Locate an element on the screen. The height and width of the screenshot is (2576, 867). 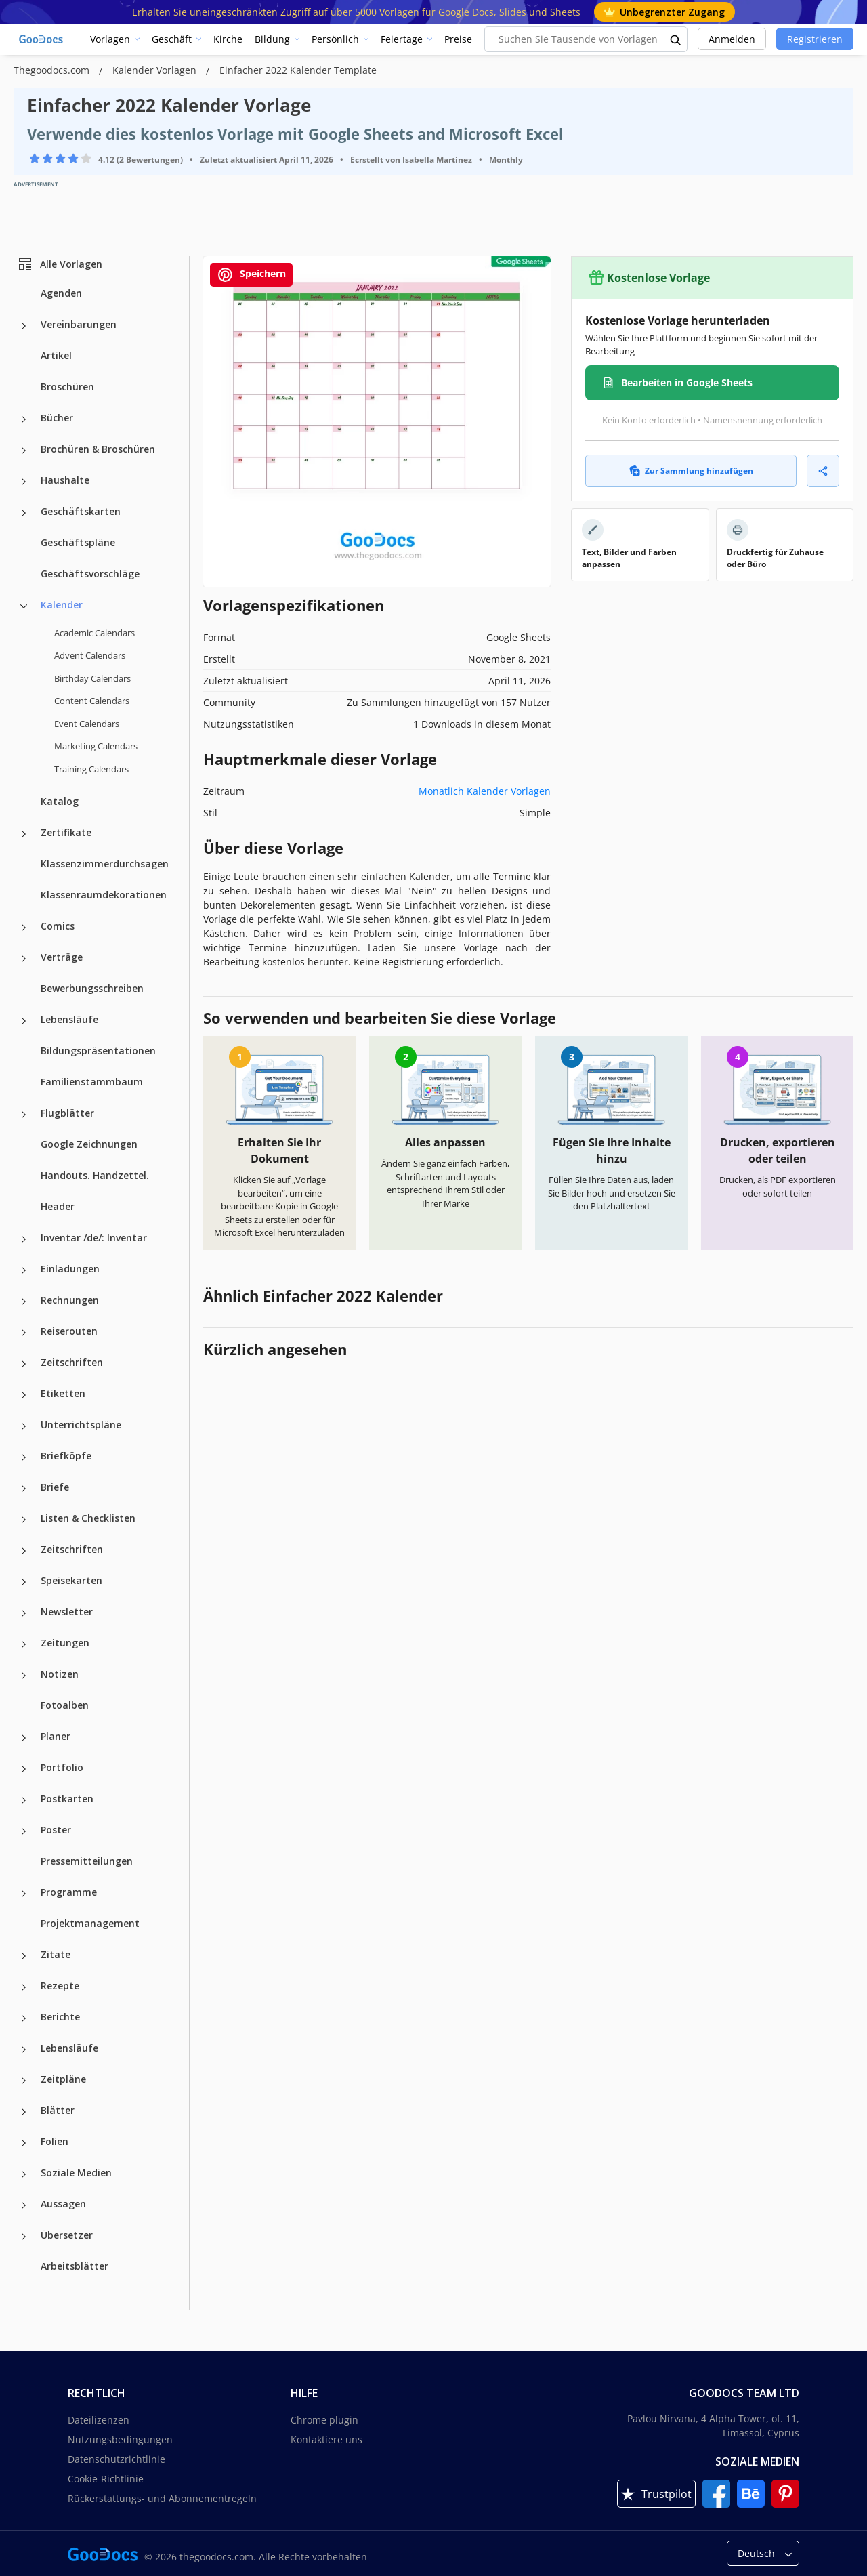
Artikel is located at coordinates (56, 355).